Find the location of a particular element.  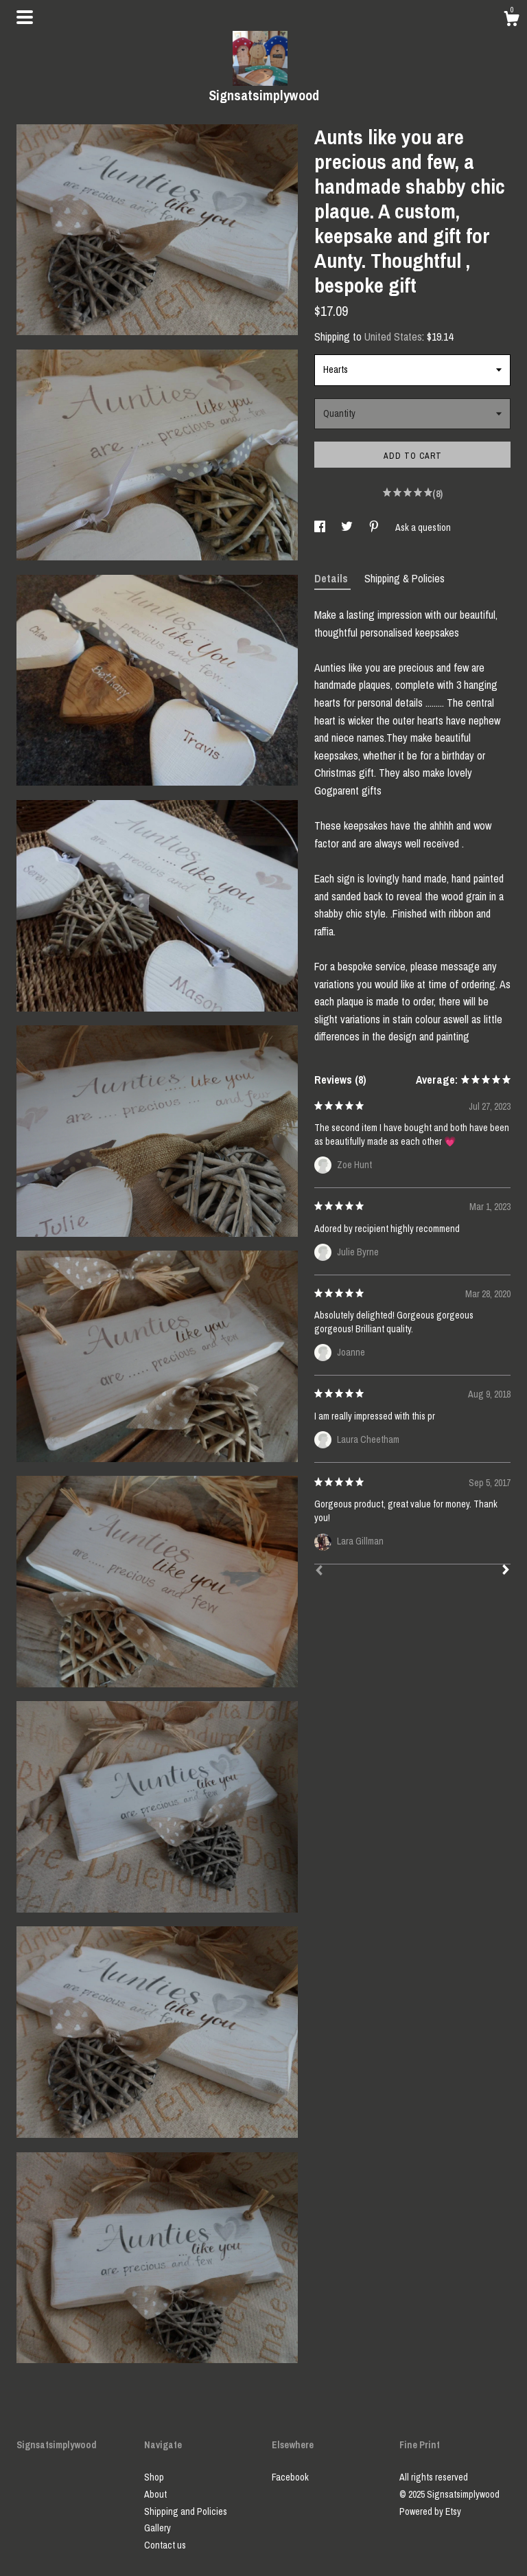

Details is located at coordinates (332, 578).